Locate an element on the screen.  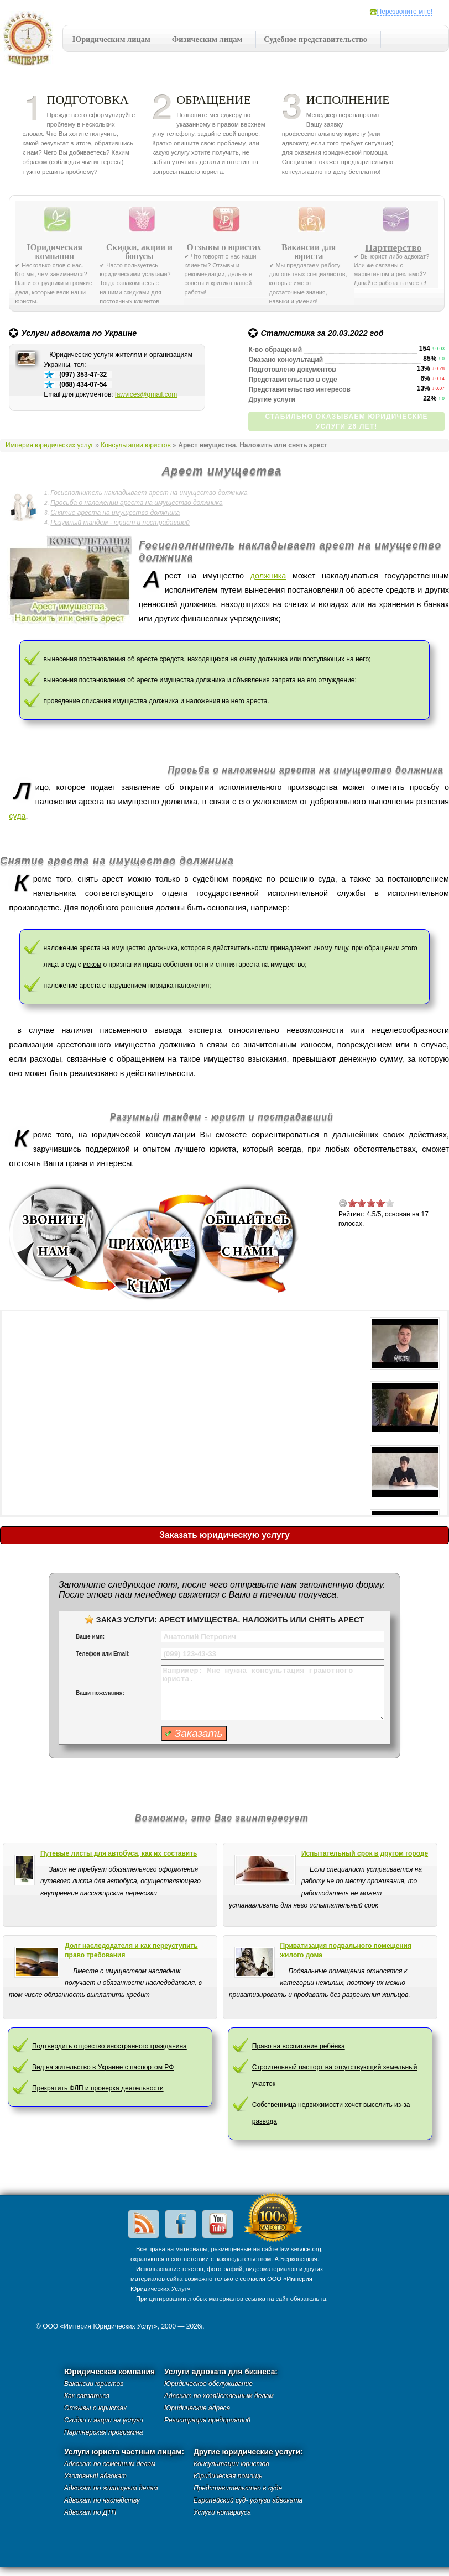
Уголовный адвокат is located at coordinates (95, 2476).